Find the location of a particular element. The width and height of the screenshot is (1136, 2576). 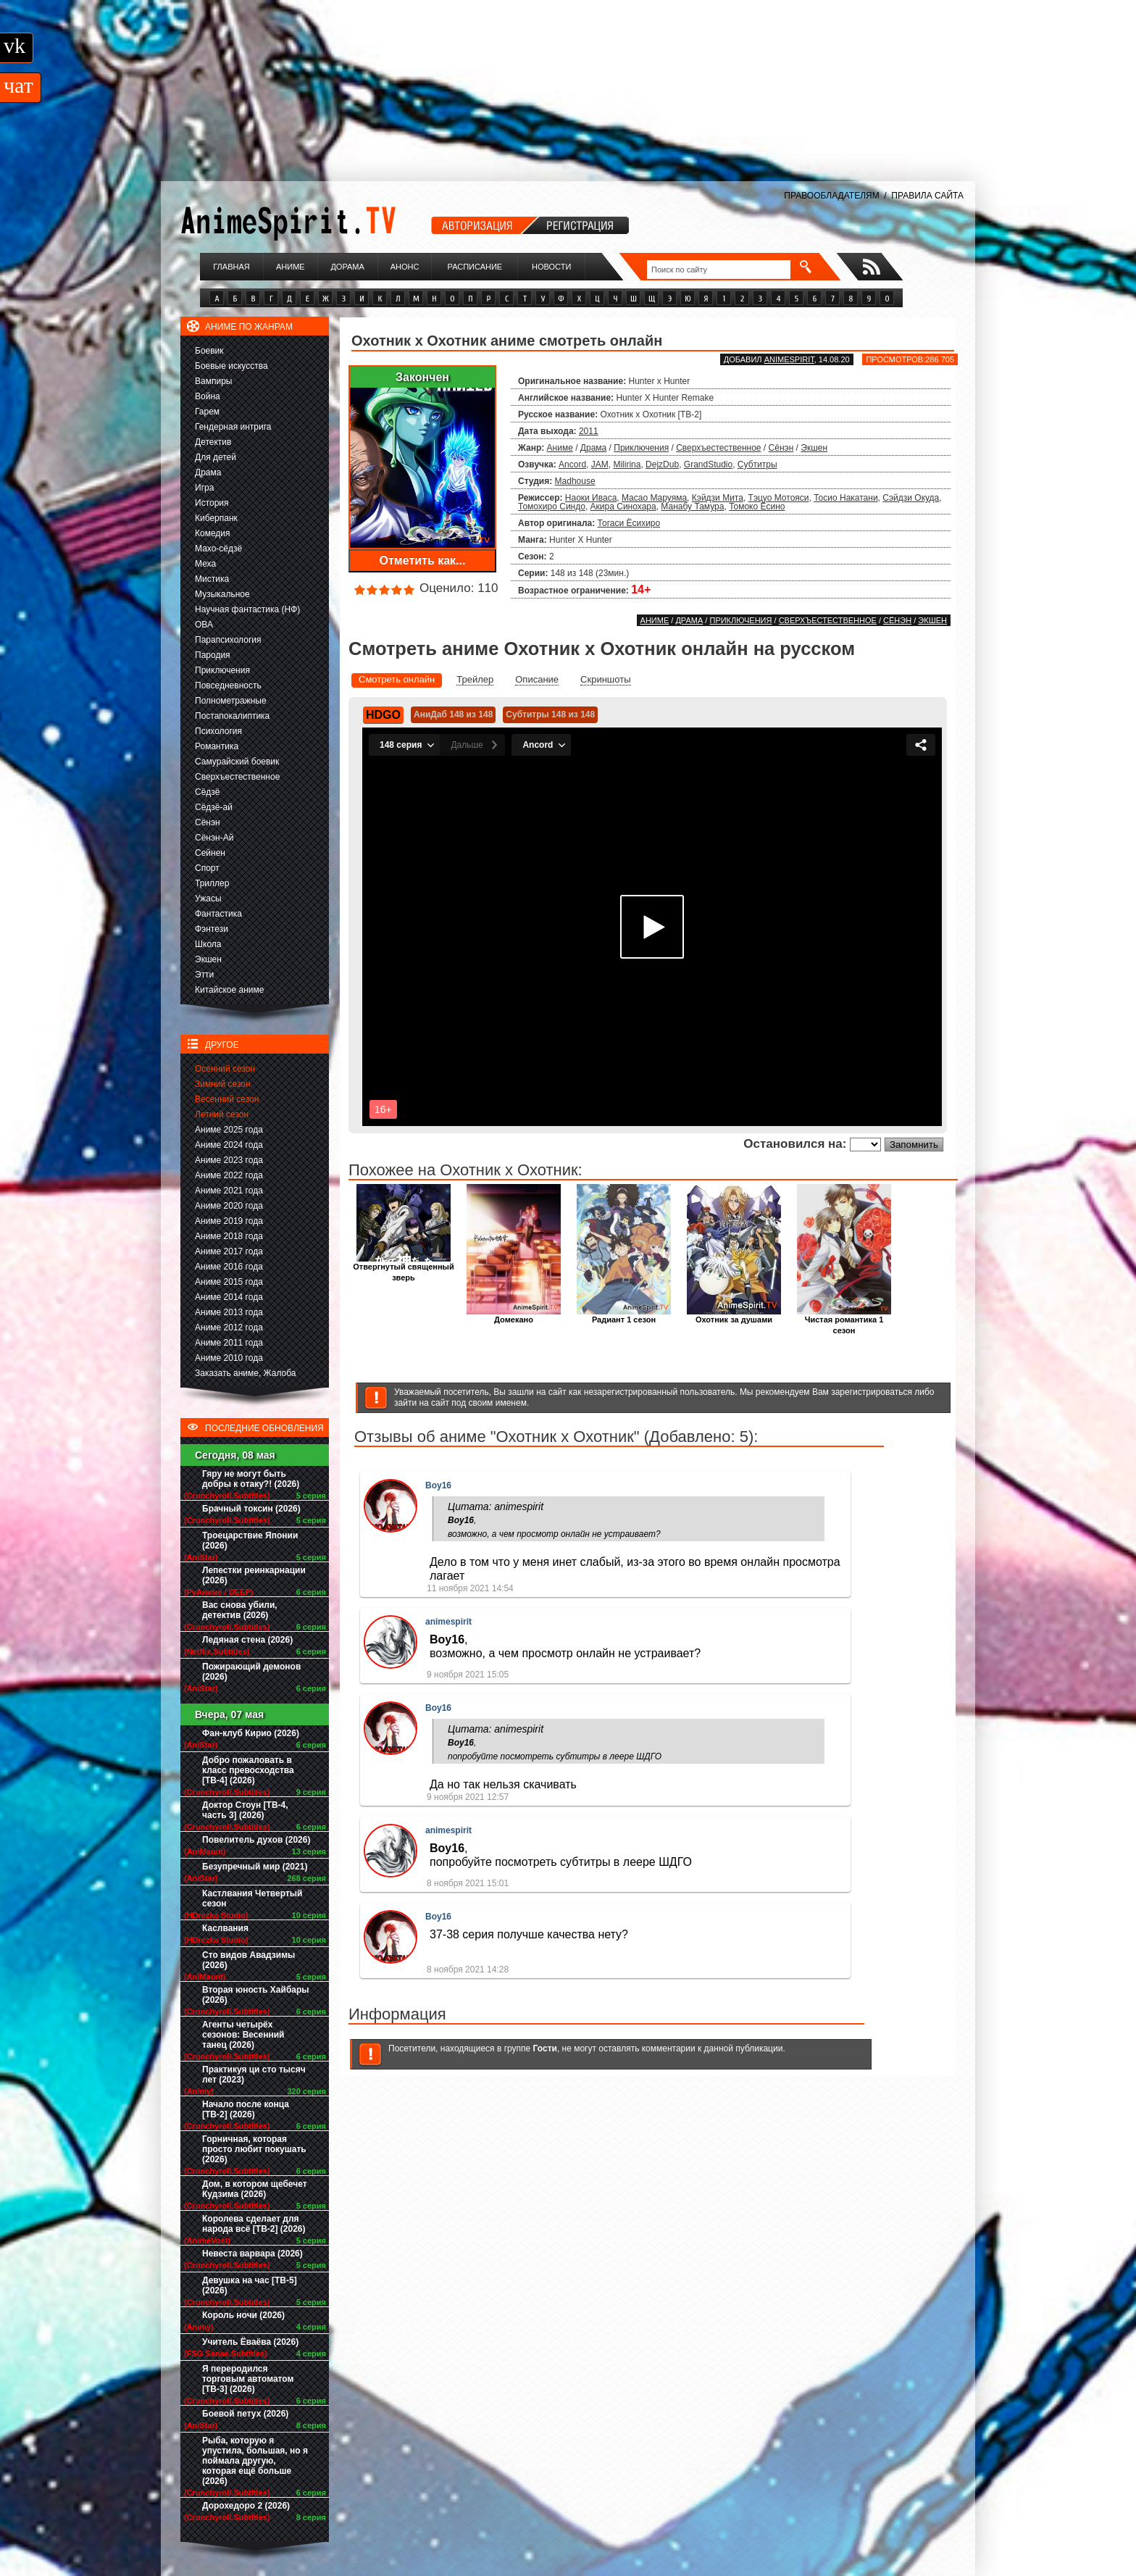

Ужасы is located at coordinates (208, 898).